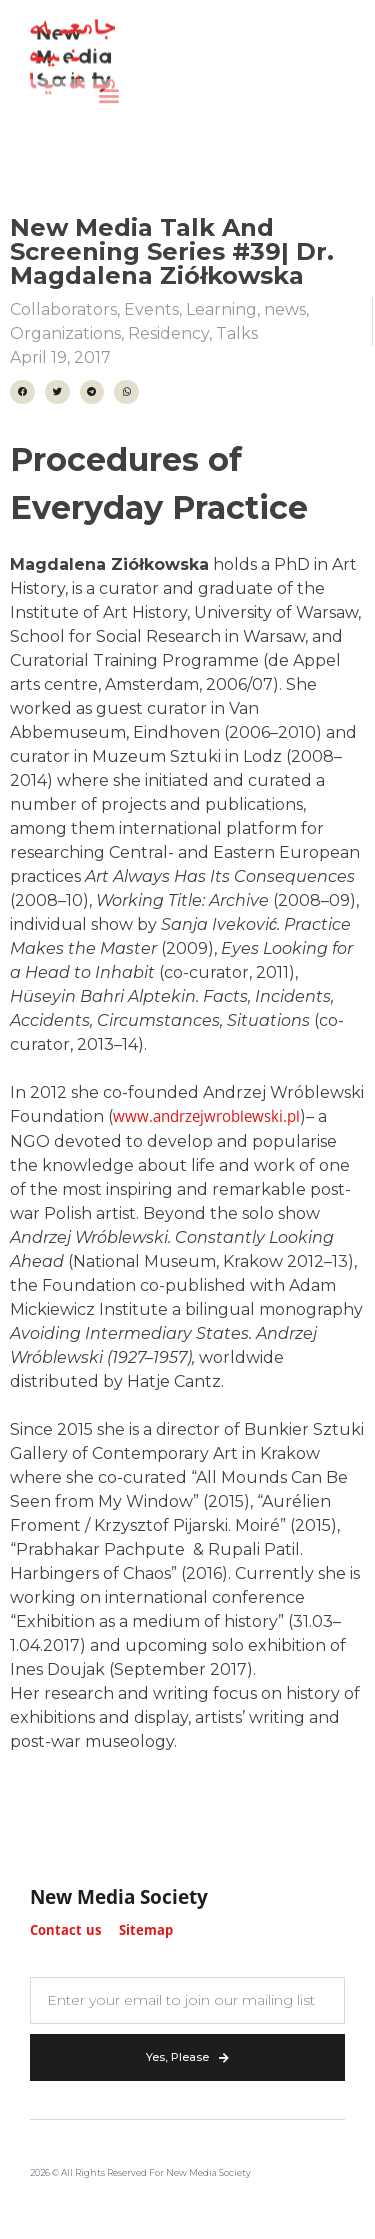  What do you see at coordinates (65, 1931) in the screenshot?
I see `Contact us` at bounding box center [65, 1931].